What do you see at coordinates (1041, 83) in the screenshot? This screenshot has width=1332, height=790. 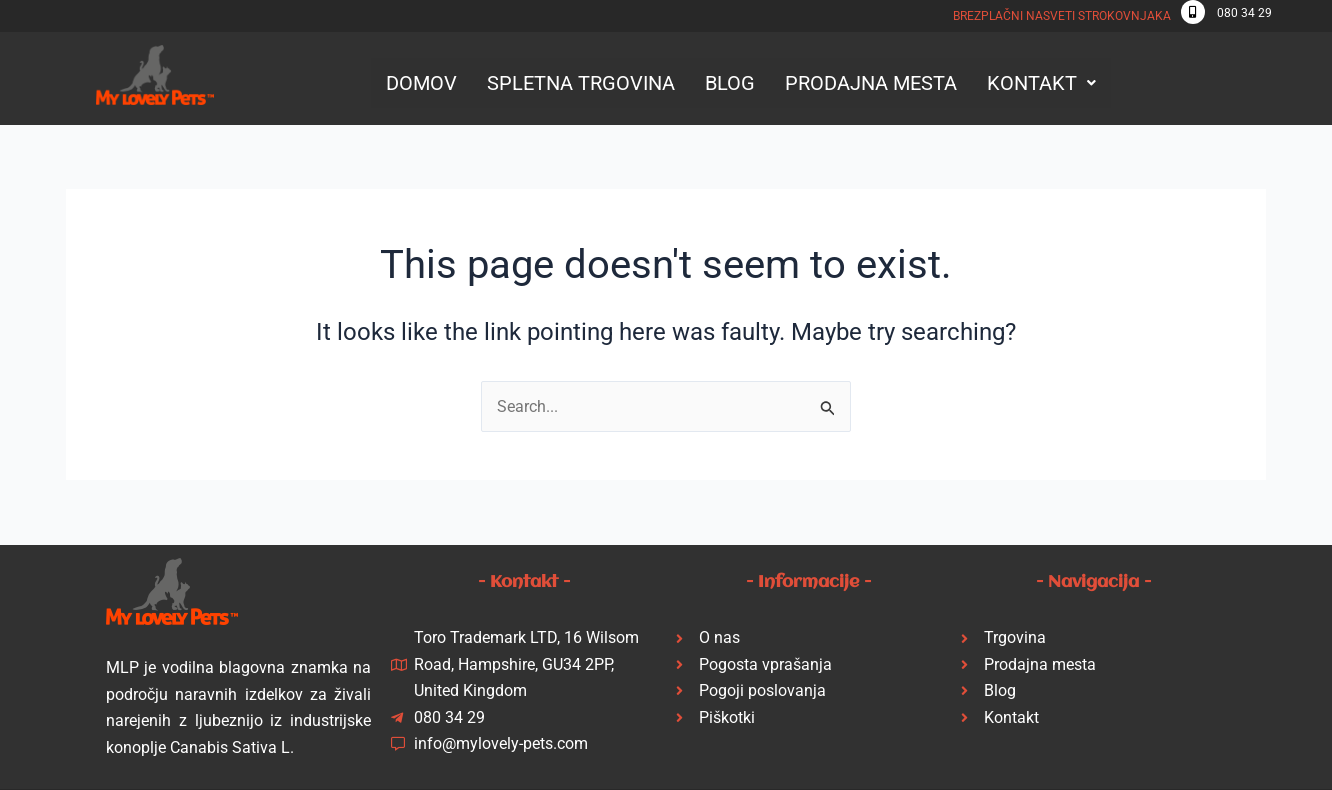 I see `[button]` at bounding box center [1041, 83].